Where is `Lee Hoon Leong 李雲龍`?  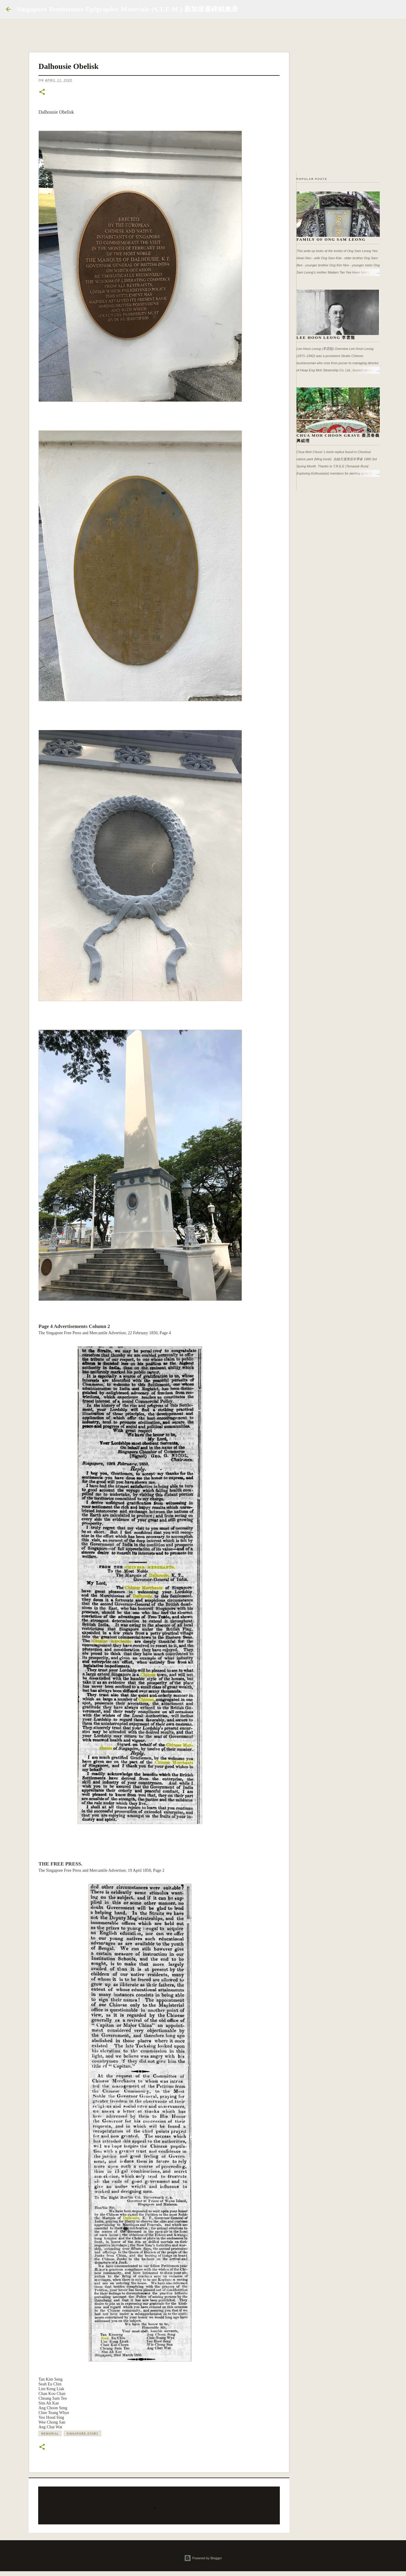
Lee Hoon Leong 李雲龍 is located at coordinates (326, 337).